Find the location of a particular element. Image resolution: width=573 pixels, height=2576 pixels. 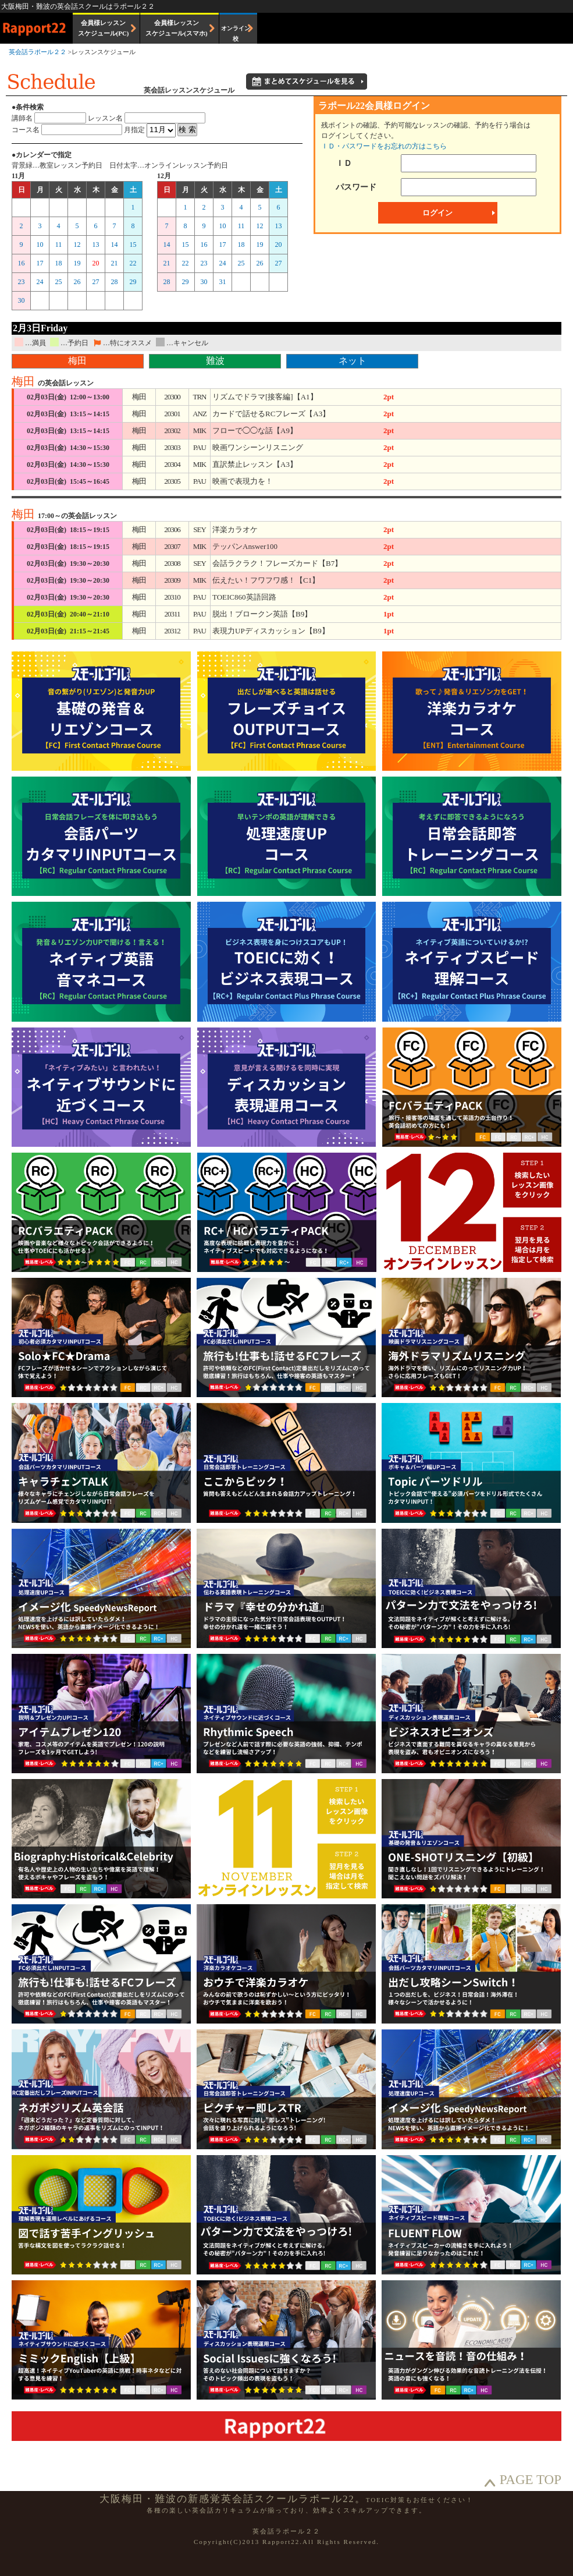

難波 is located at coordinates (215, 361).